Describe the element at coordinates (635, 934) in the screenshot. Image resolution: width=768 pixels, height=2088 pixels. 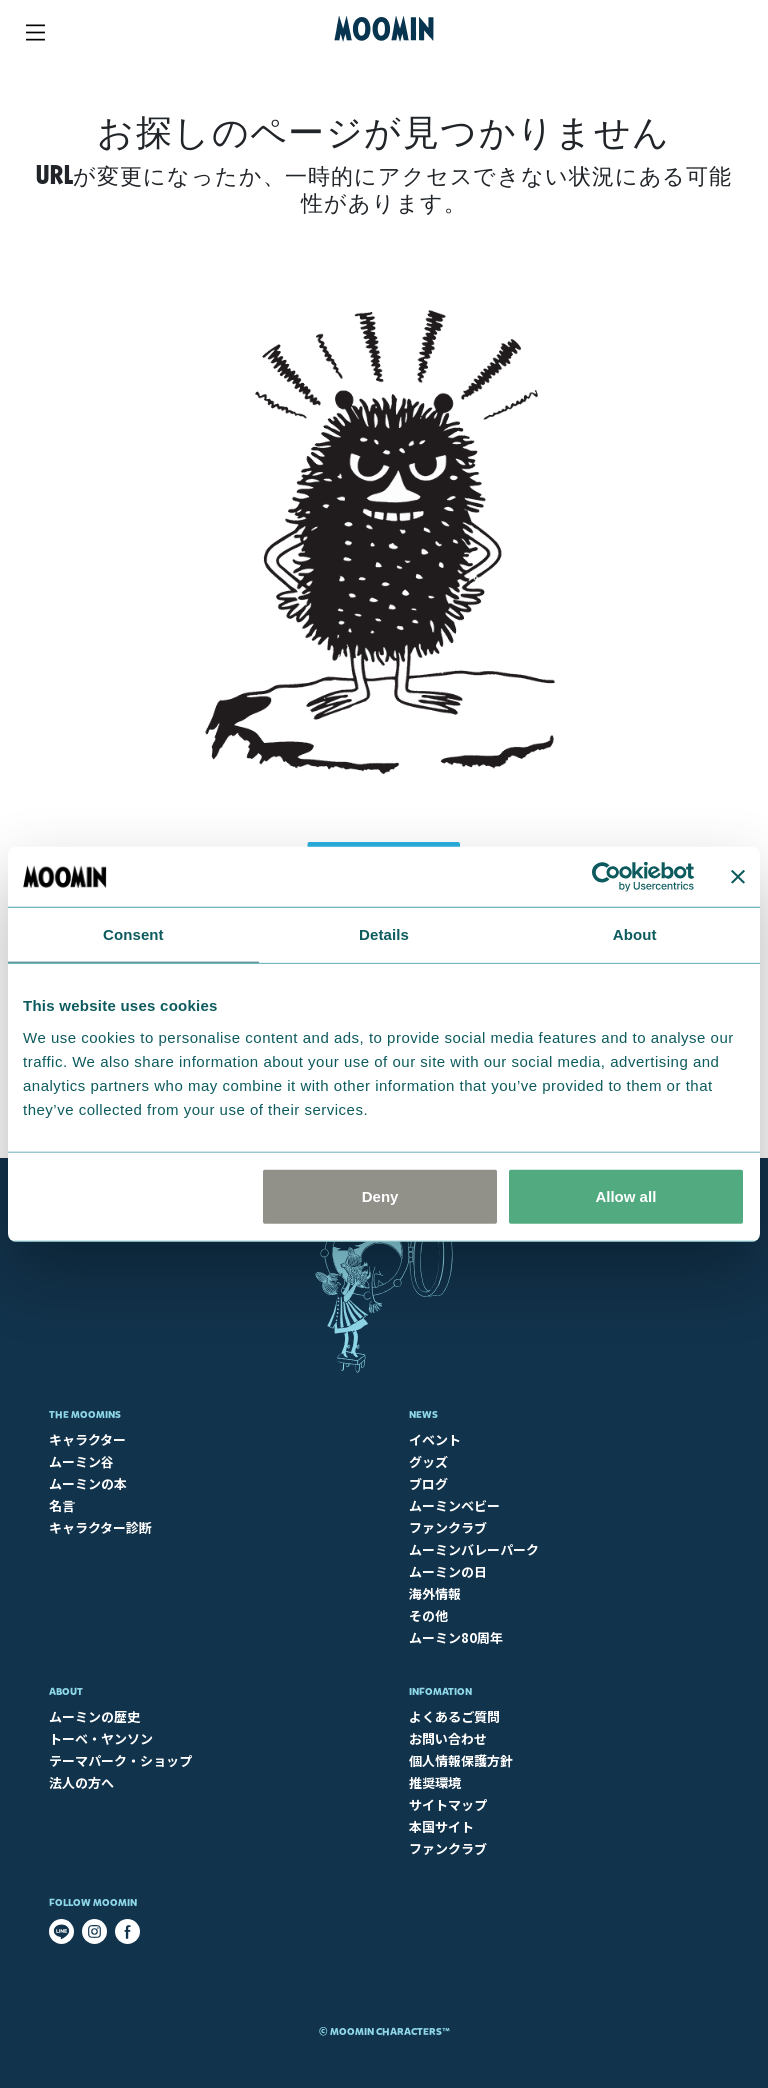
I see `About [tab]` at that location.